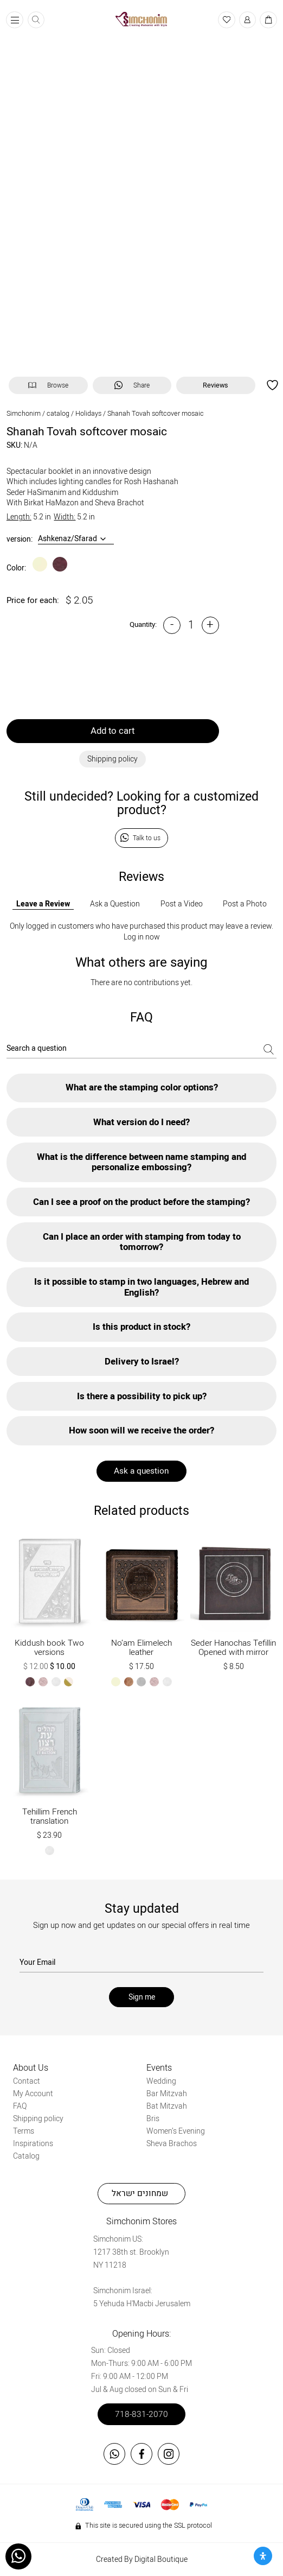 The height and width of the screenshot is (2576, 283). I want to click on Digital Boutique, so click(161, 2559).